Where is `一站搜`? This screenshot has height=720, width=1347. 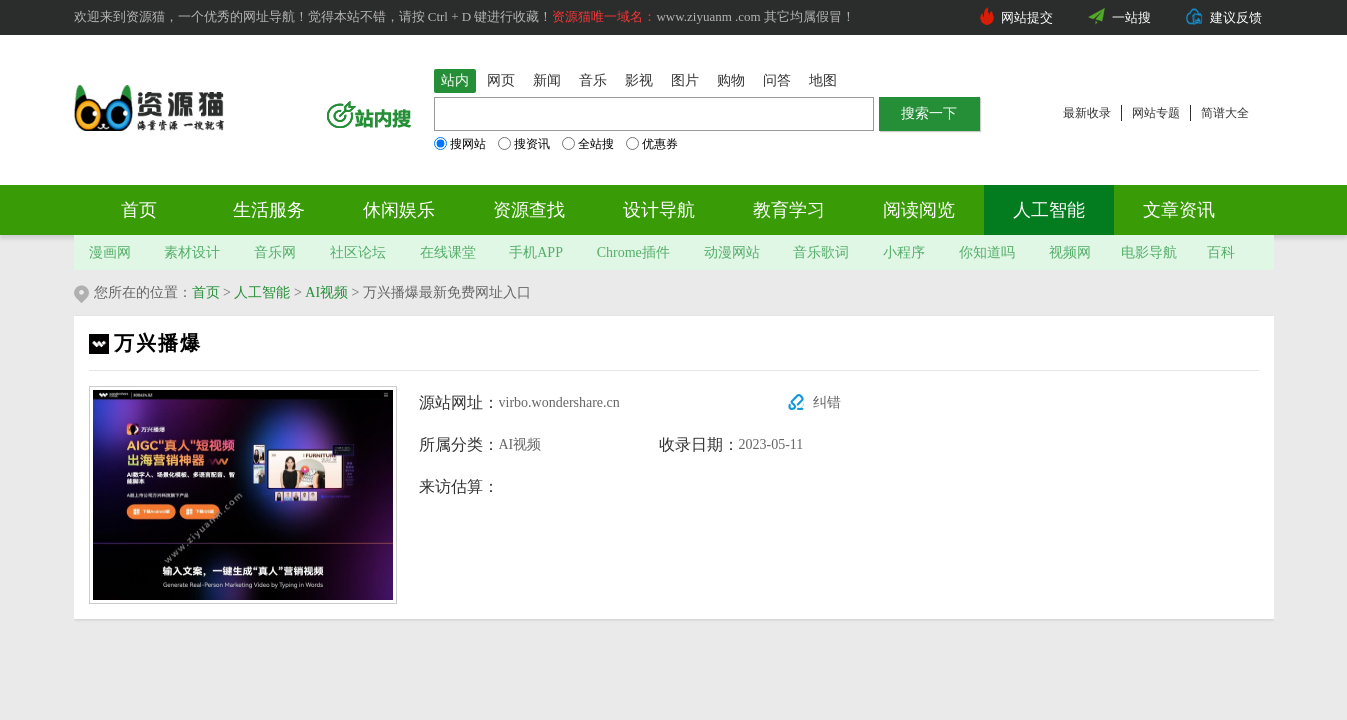
一站搜 is located at coordinates (1131, 17).